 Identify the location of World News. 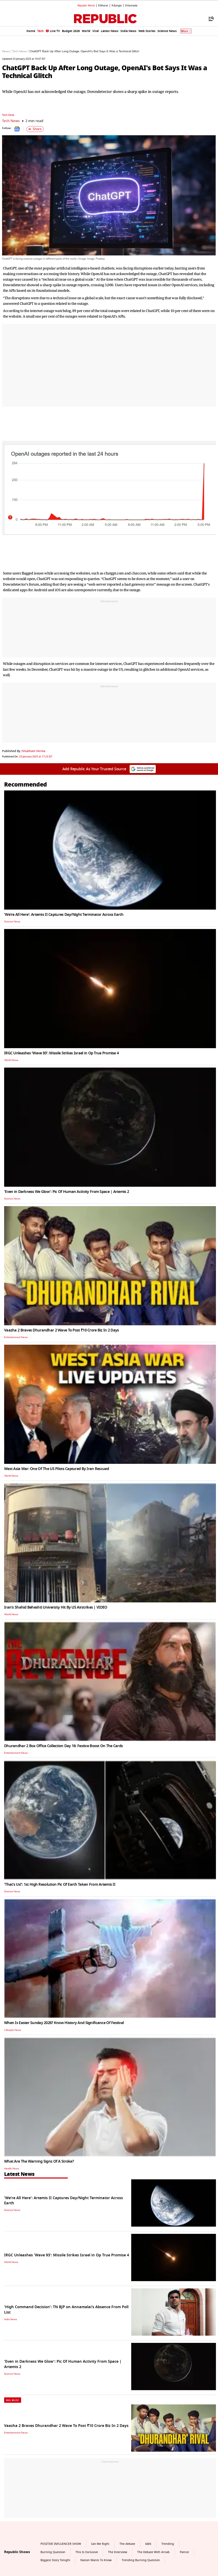
(11, 1060).